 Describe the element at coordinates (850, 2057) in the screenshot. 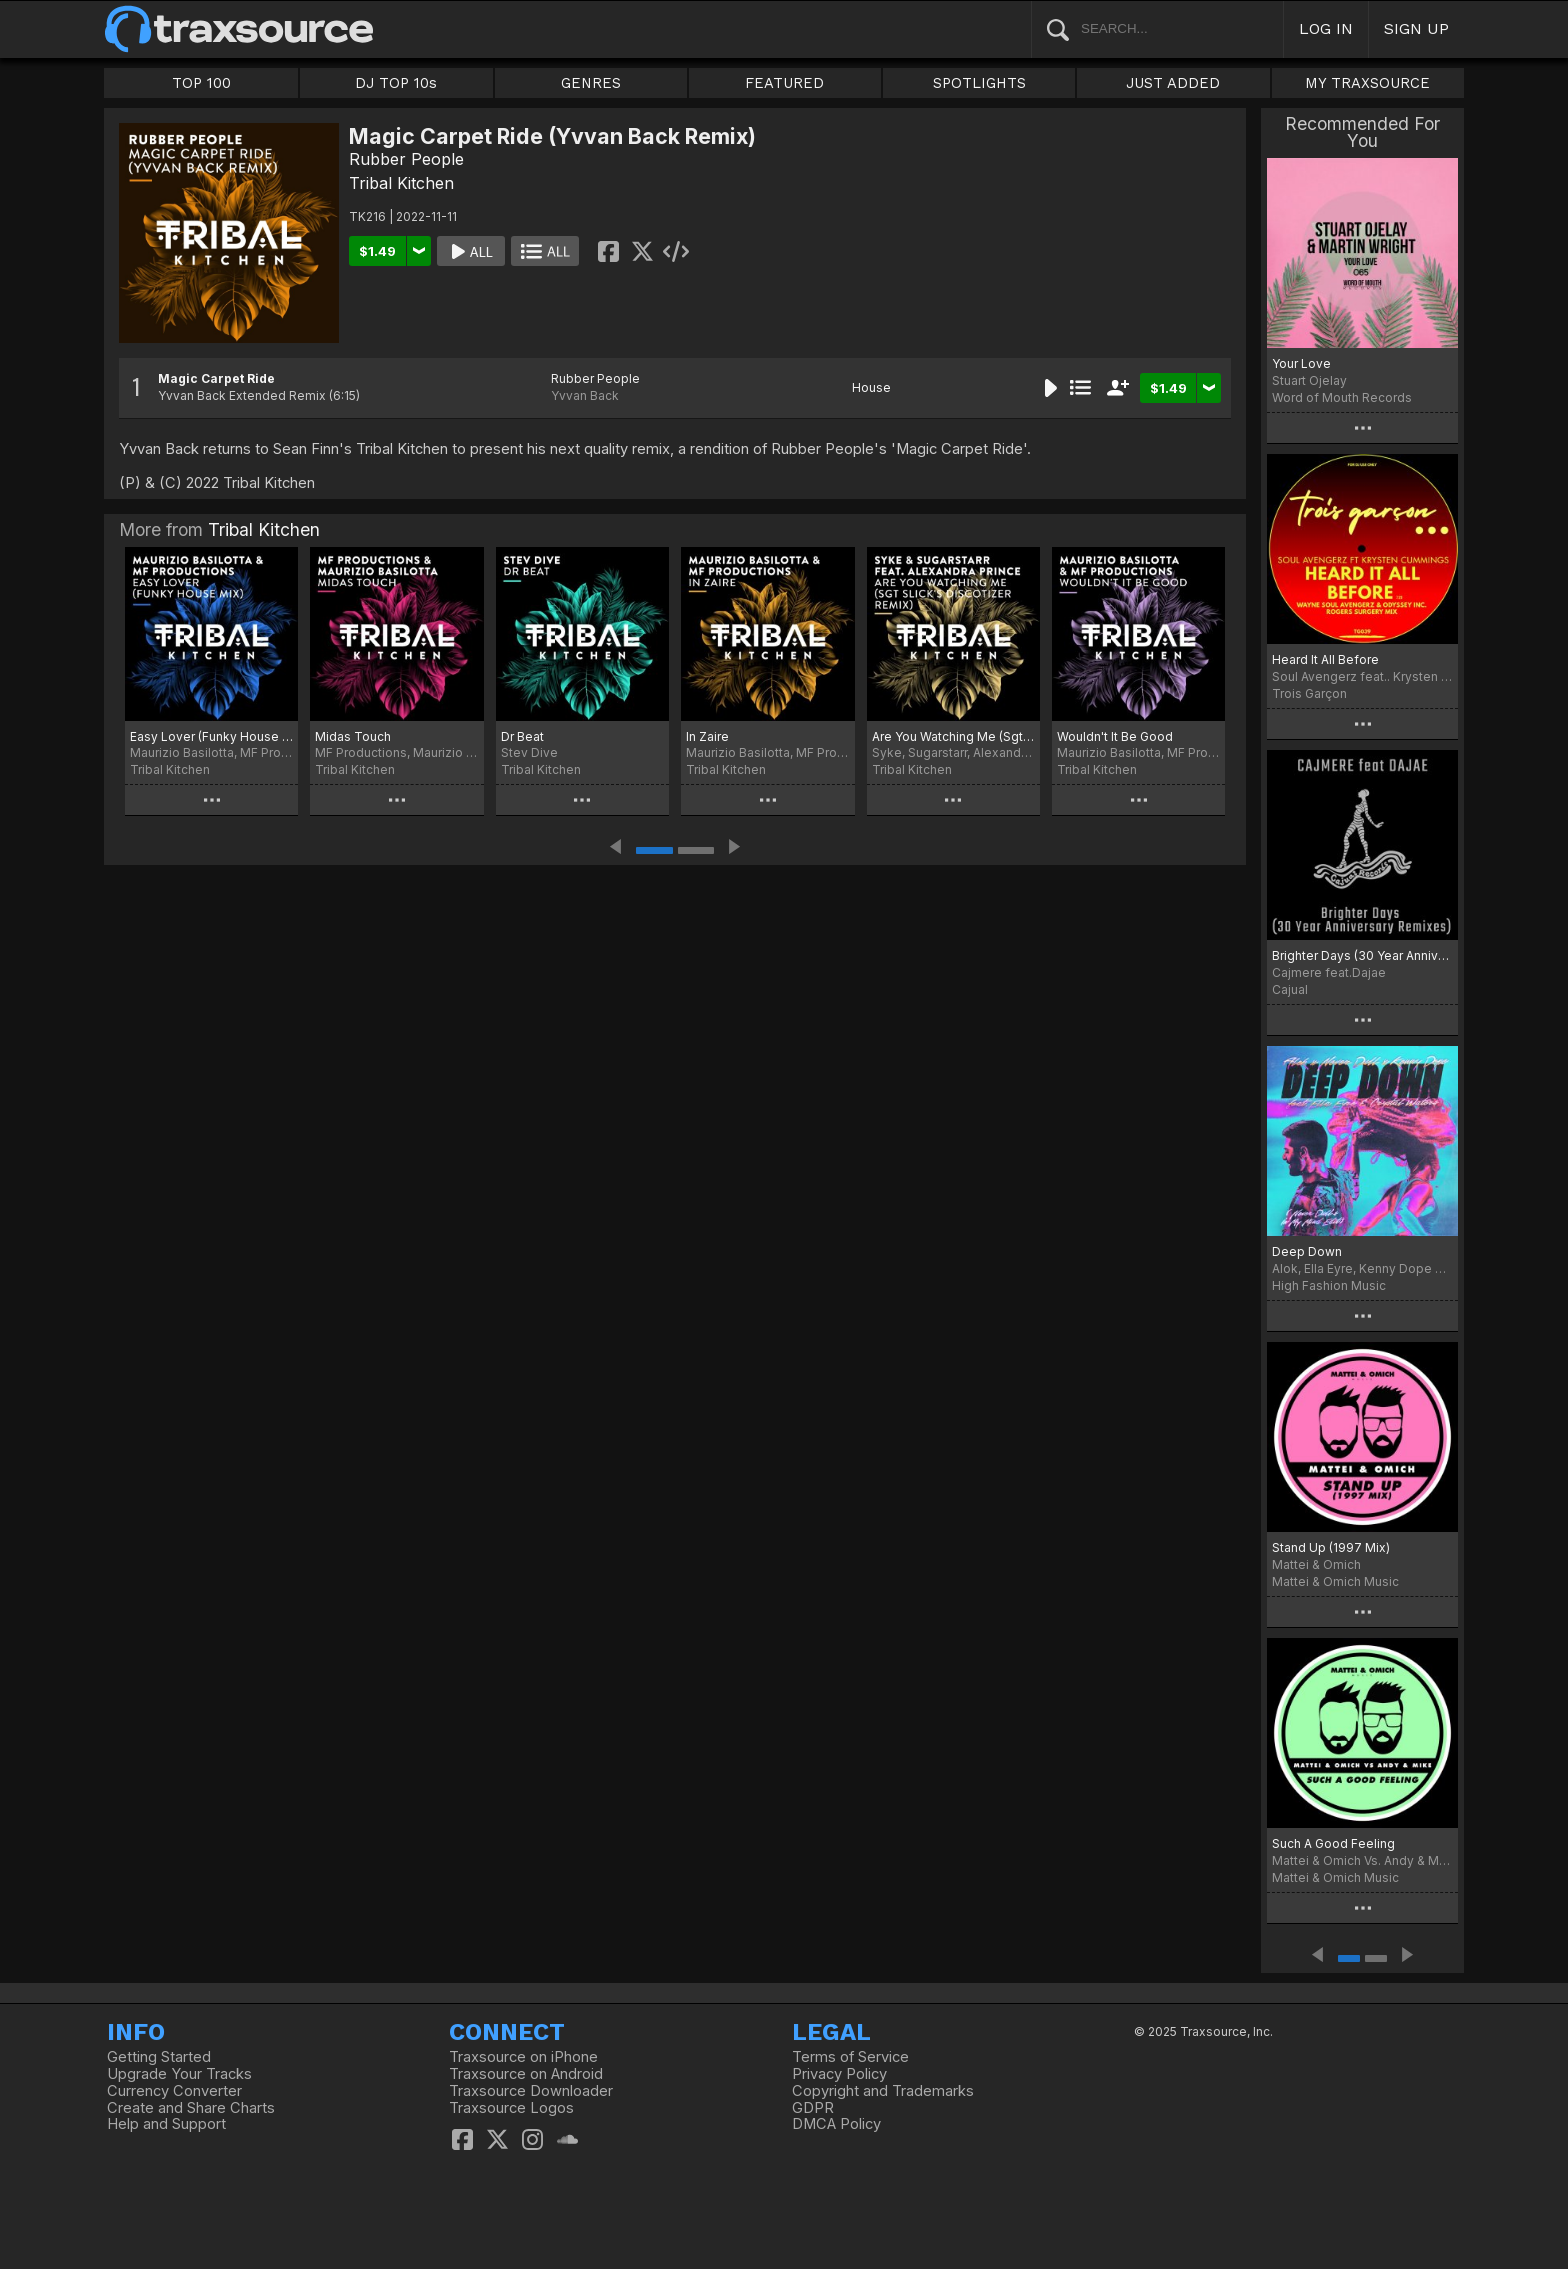

I see `Terms of Service` at that location.